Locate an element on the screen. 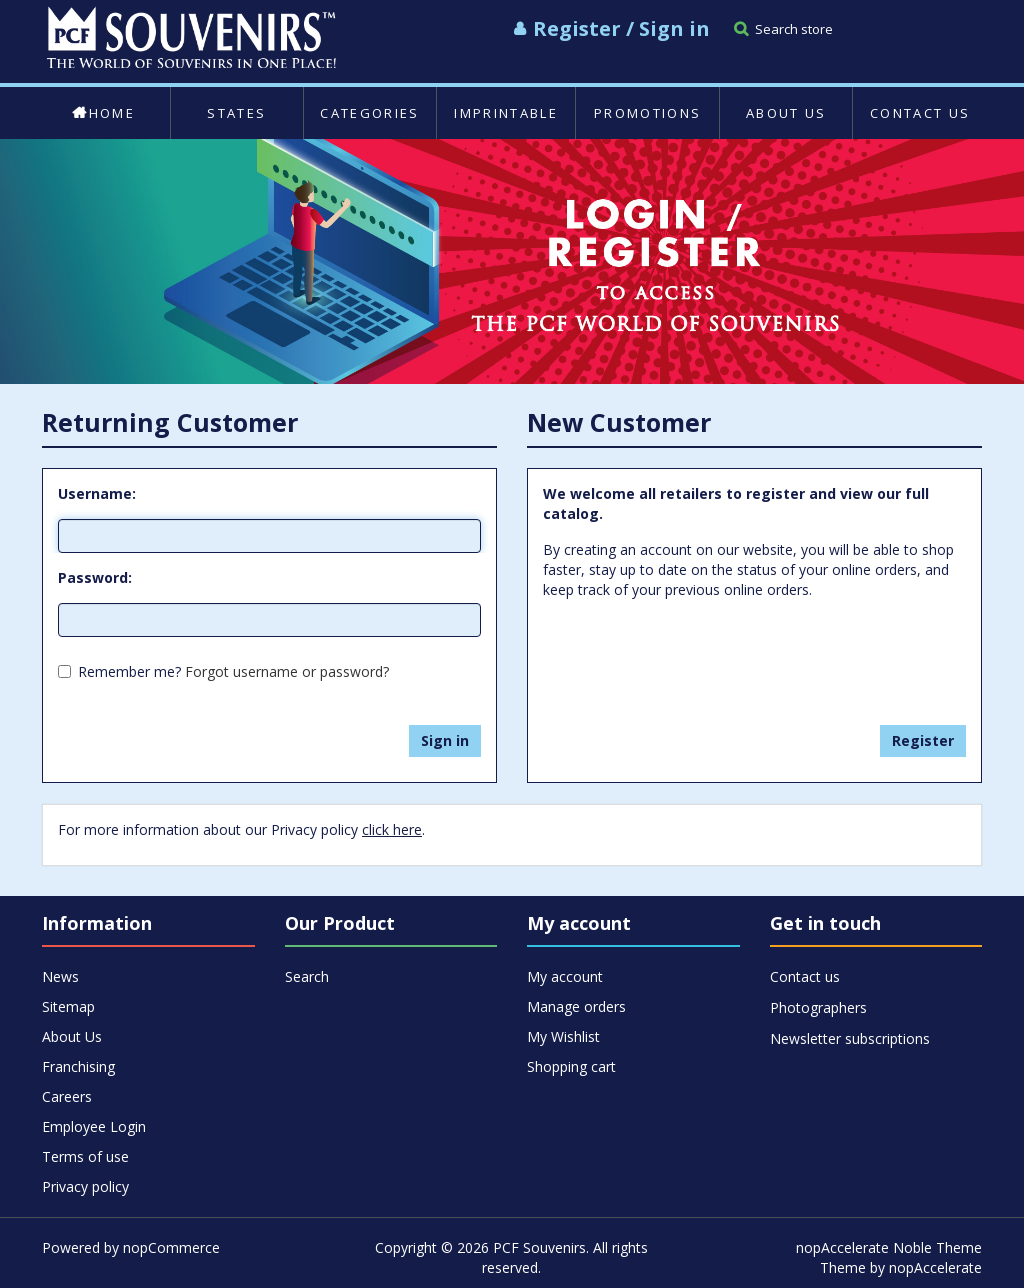 This screenshot has width=1024, height=1288. Search is located at coordinates (307, 976).